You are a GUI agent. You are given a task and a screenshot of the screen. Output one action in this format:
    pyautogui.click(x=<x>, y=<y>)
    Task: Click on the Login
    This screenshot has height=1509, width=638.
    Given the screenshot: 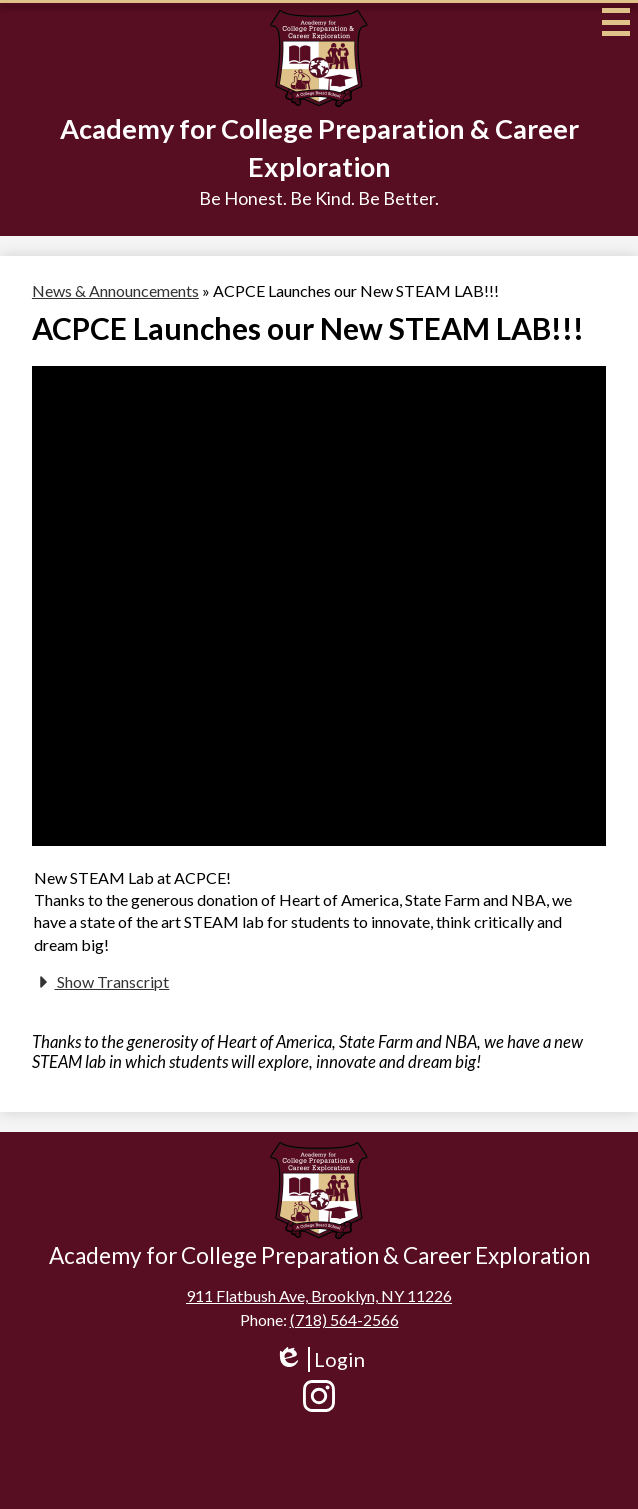 What is the action you would take?
    pyautogui.click(x=319, y=1359)
    